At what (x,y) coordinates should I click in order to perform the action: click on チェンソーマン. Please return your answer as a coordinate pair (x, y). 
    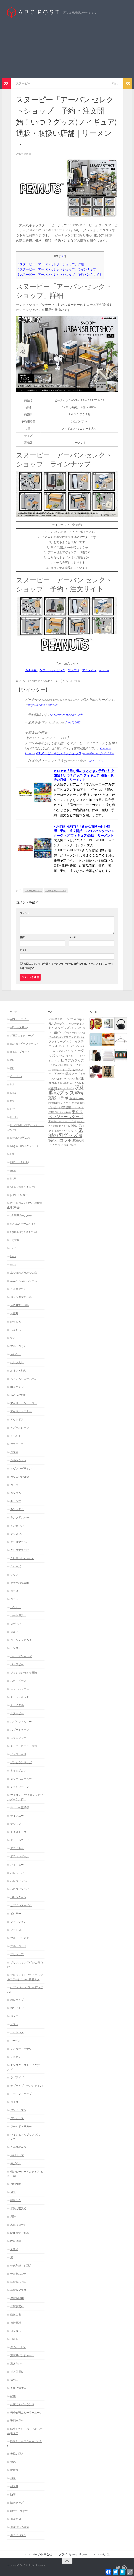
    Looking at the image, I should click on (19, 1786).